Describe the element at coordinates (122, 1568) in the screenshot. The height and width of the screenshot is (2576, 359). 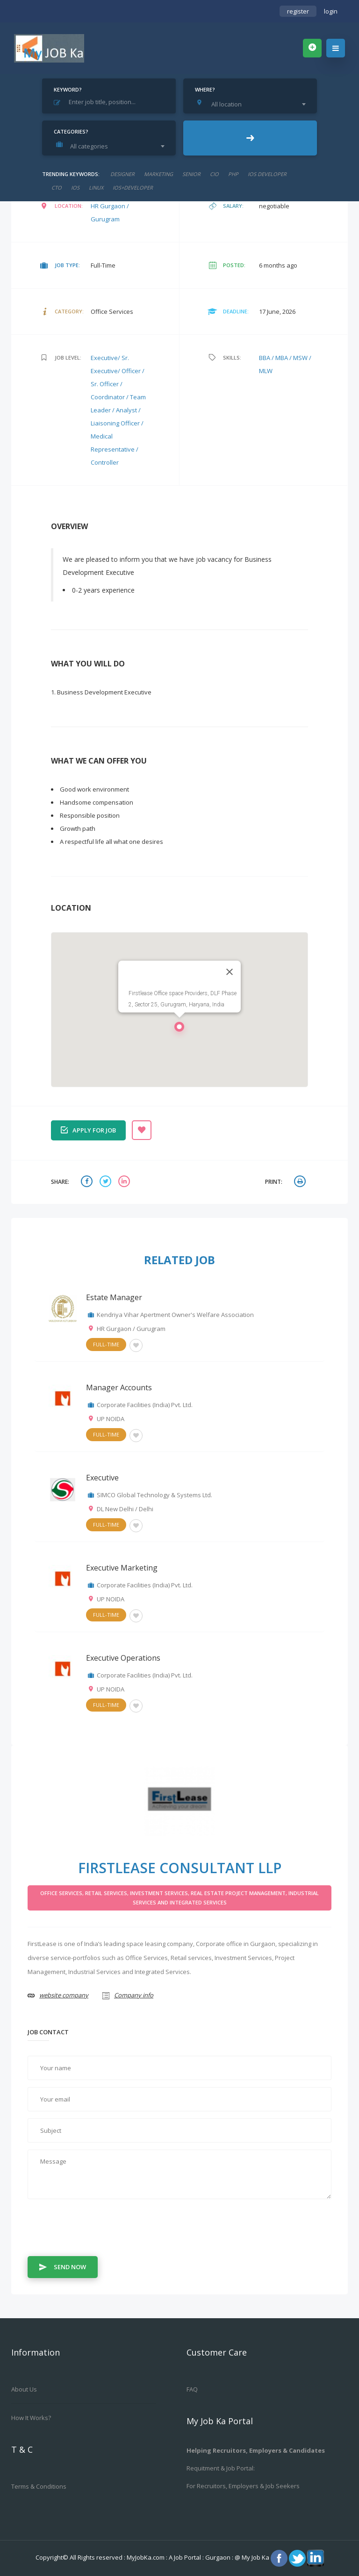
I see `Executive Marketing` at that location.